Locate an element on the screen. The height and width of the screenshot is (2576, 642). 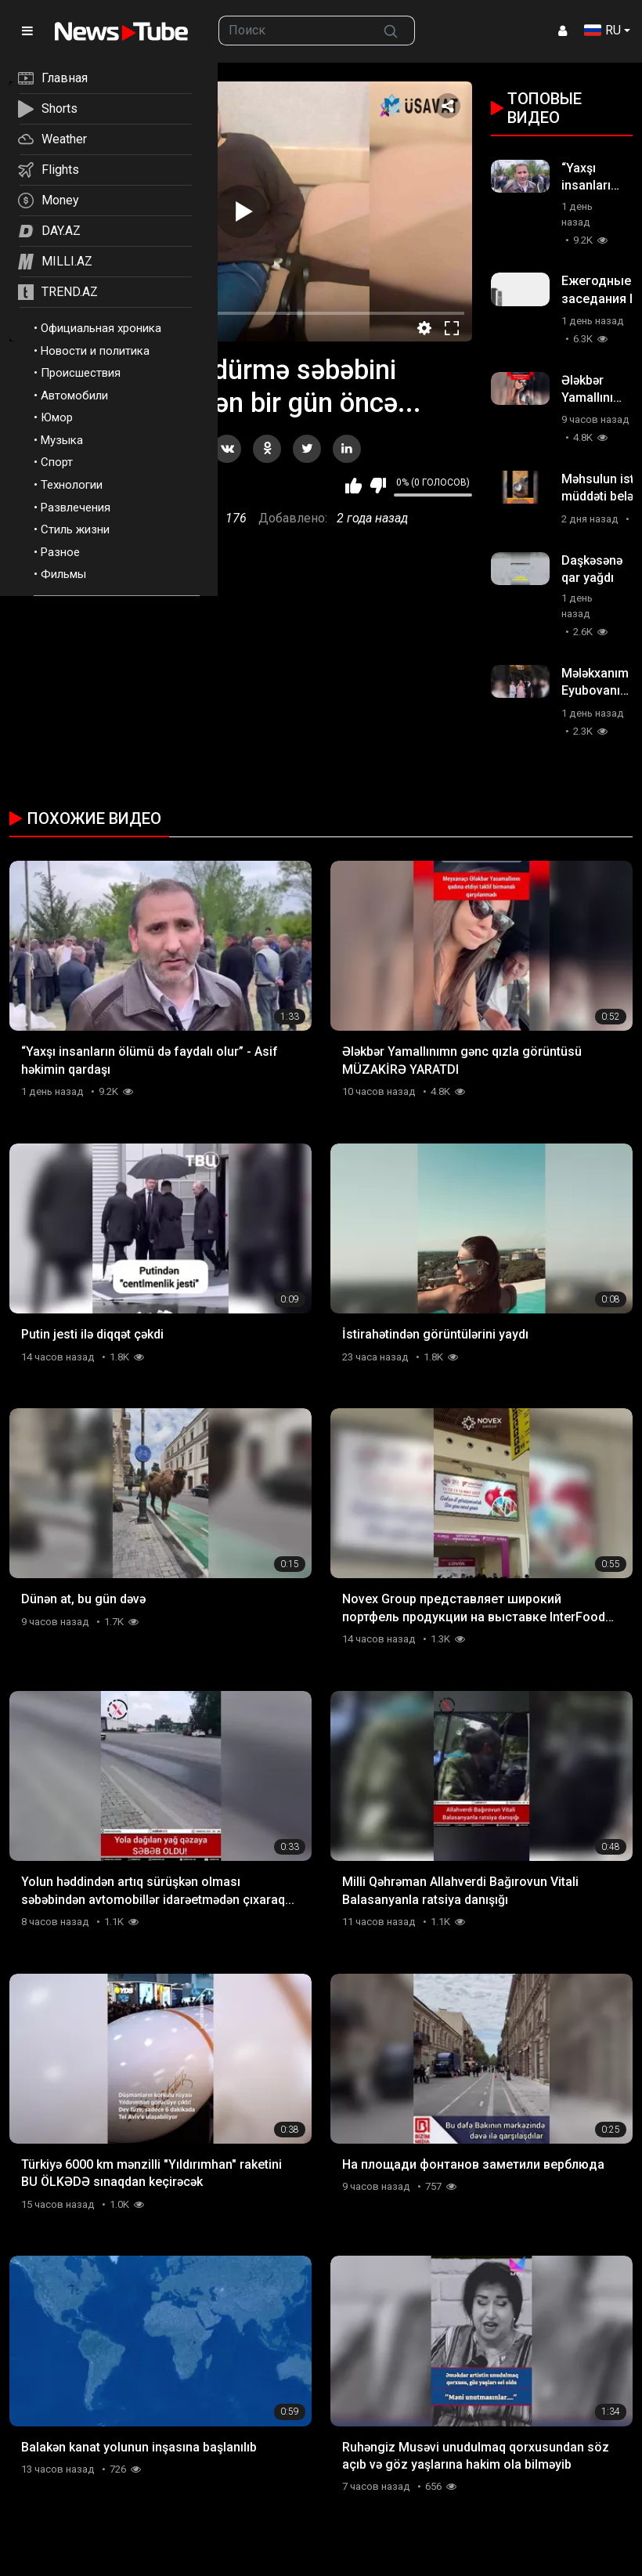
Развлечения is located at coordinates (75, 507).